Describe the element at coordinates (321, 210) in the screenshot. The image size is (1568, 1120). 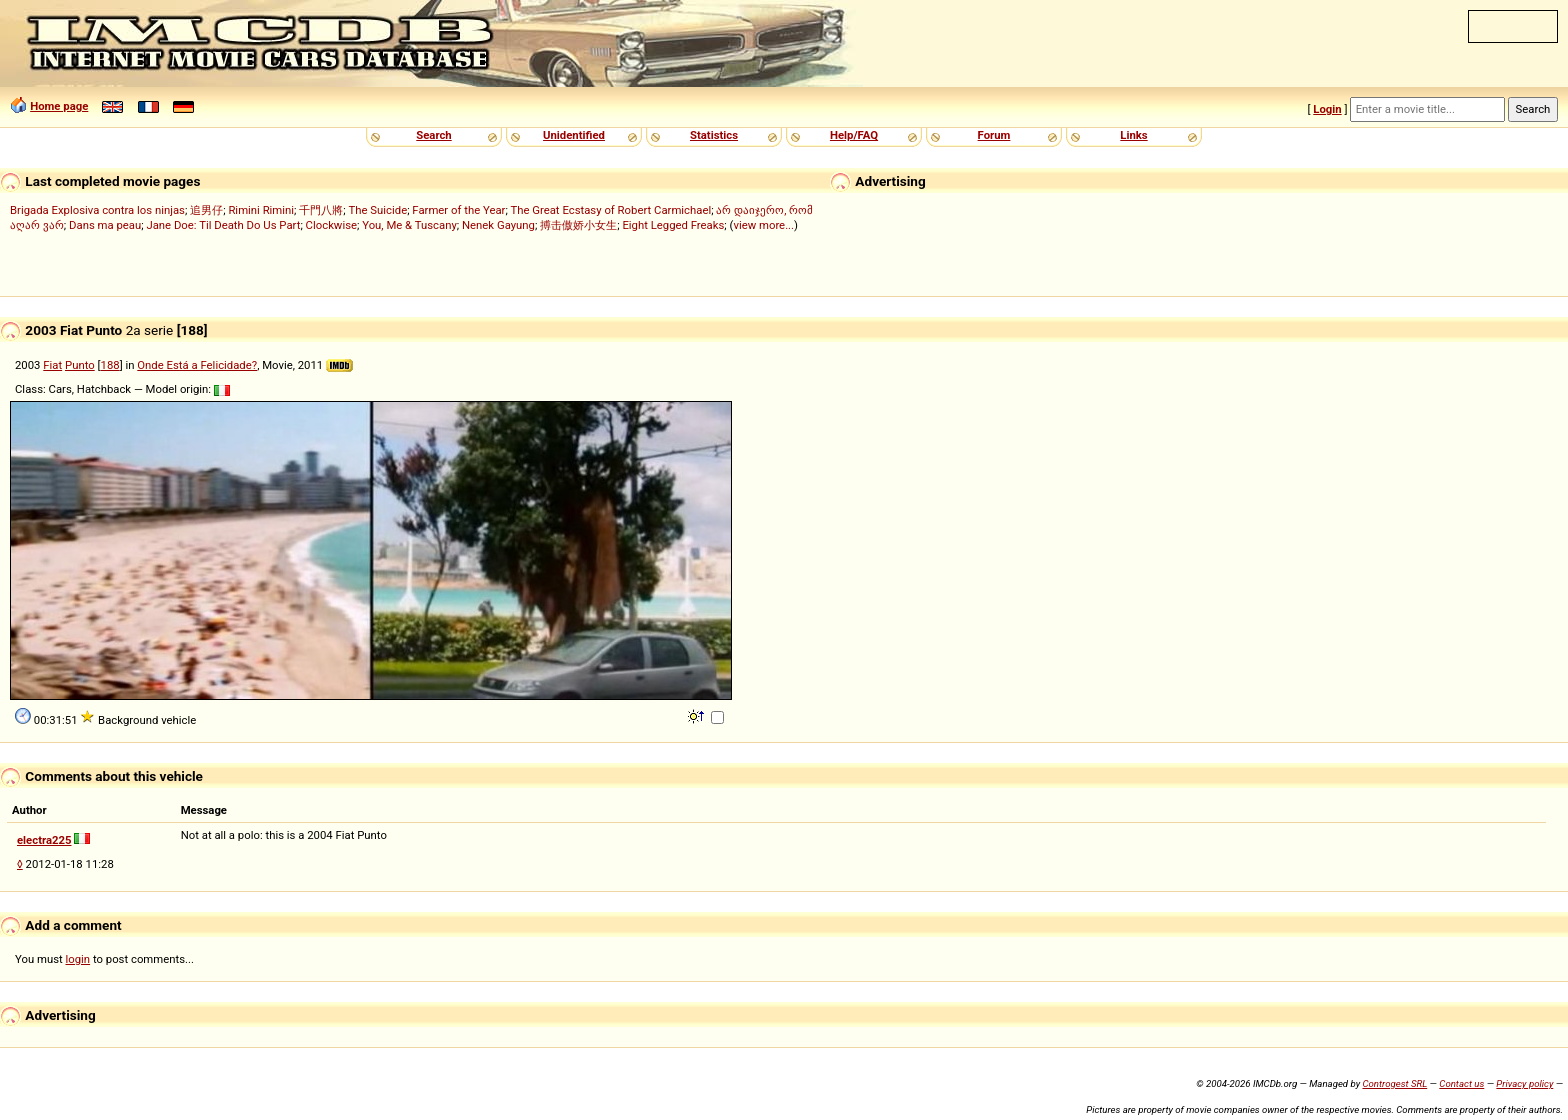
I see `千門八將` at that location.